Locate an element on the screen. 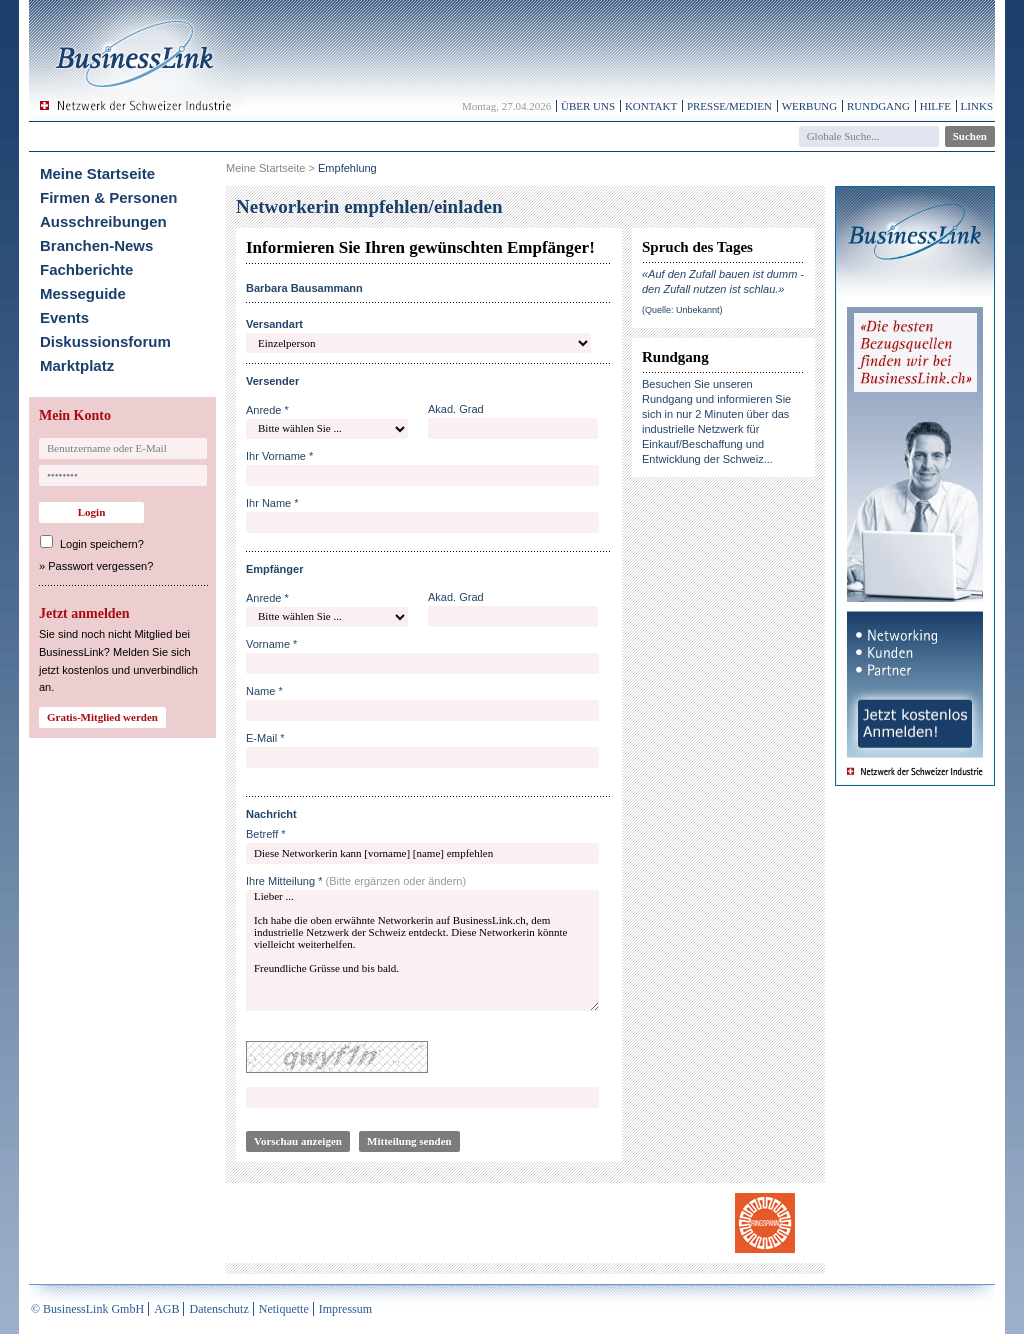 Image resolution: width=1024 pixels, height=1334 pixels. Login speichern? is located at coordinates (102, 544).